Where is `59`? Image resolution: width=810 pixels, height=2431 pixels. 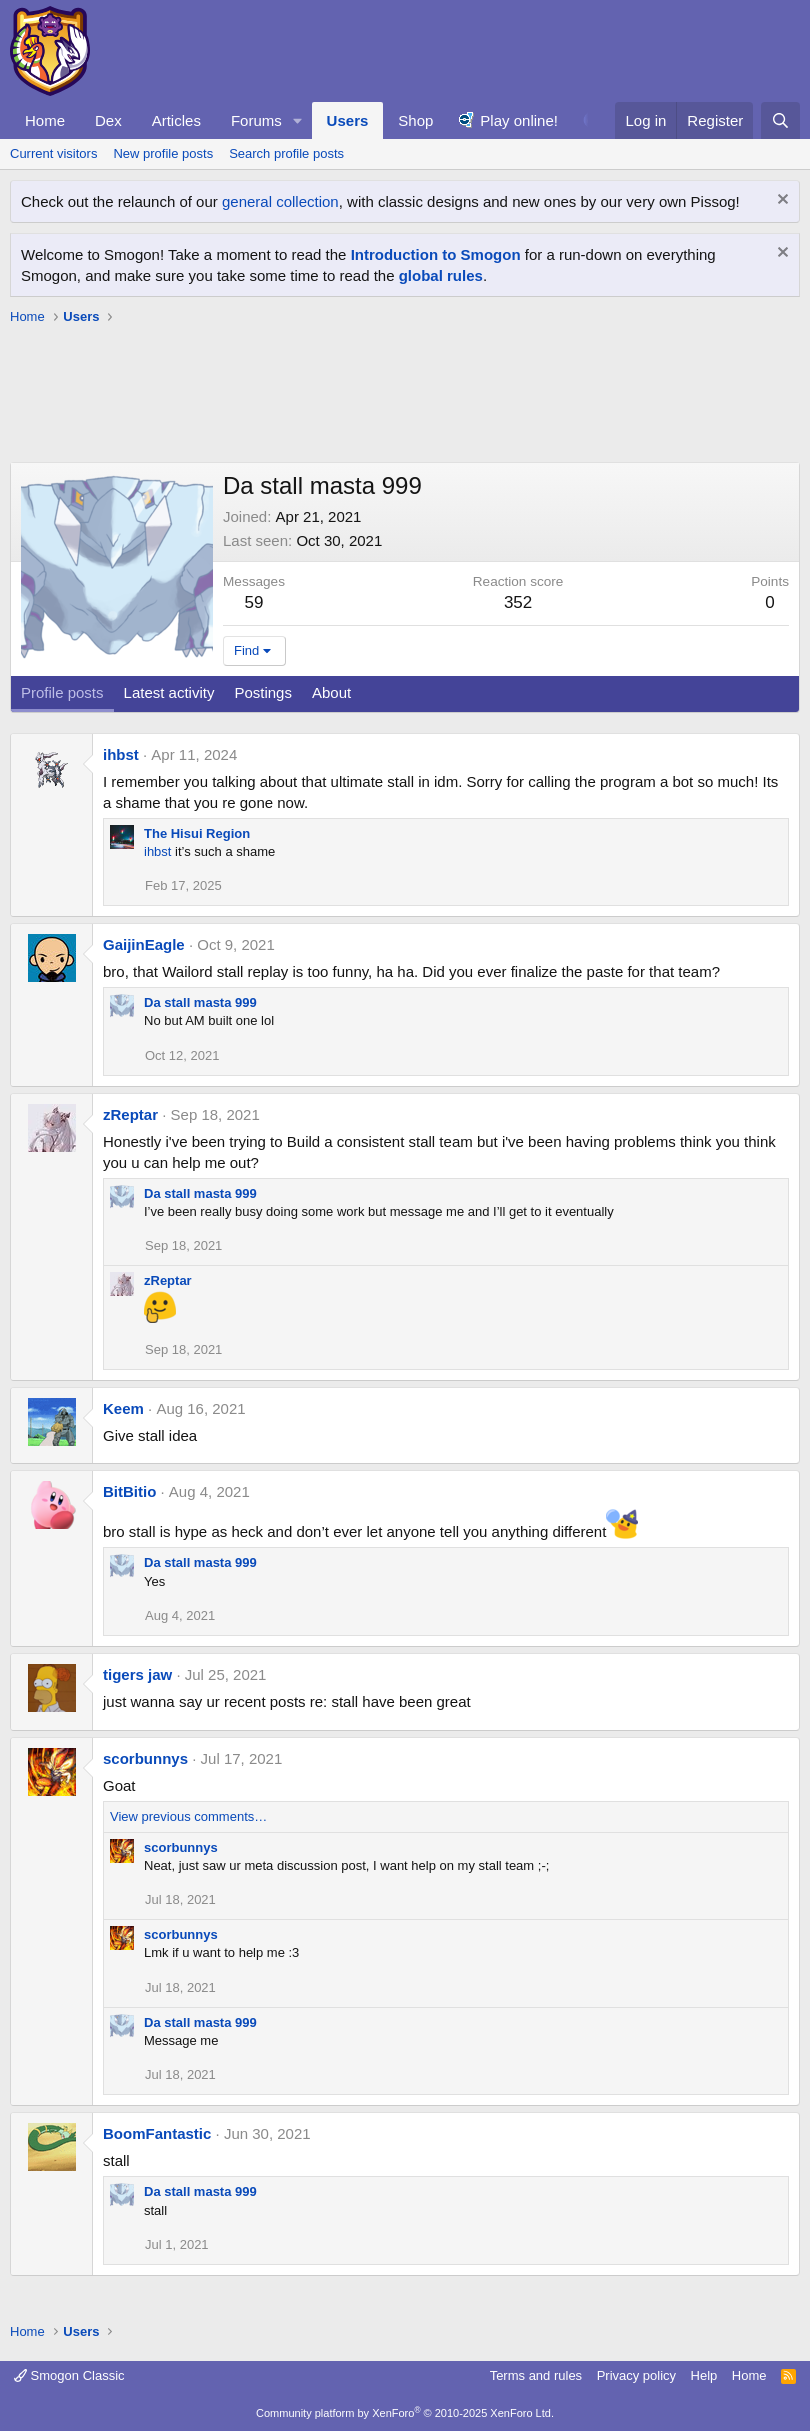 59 is located at coordinates (254, 602).